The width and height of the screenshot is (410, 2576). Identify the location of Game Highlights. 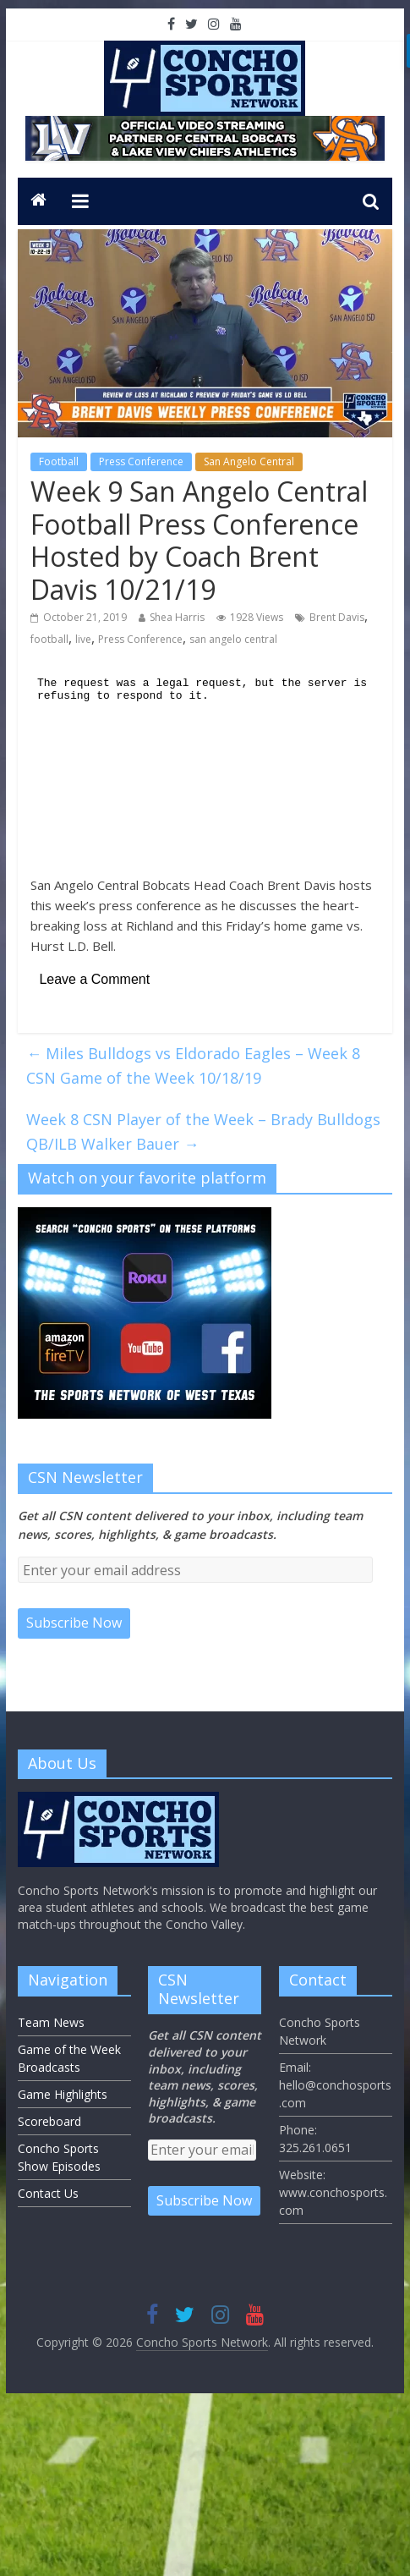
(62, 2094).